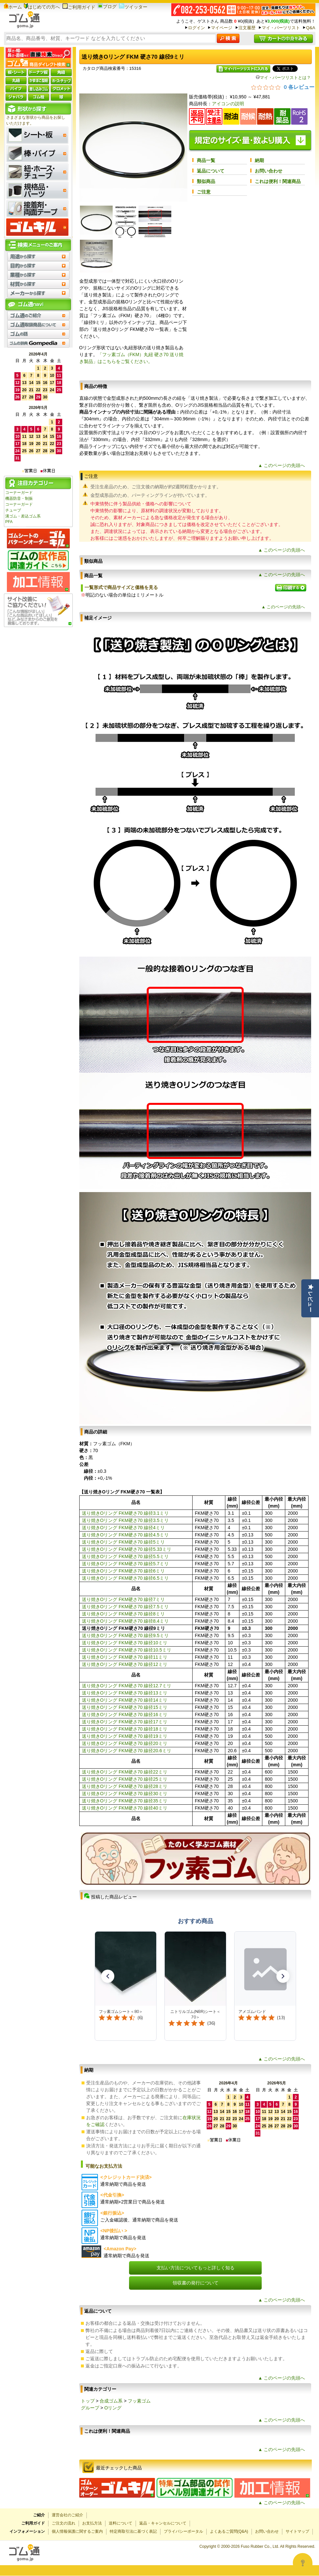 Image resolution: width=319 pixels, height=2576 pixels. Describe the element at coordinates (124, 1721) in the screenshot. I see `送り焼きOリング FKM硬さ70 線径17ミリ` at that location.